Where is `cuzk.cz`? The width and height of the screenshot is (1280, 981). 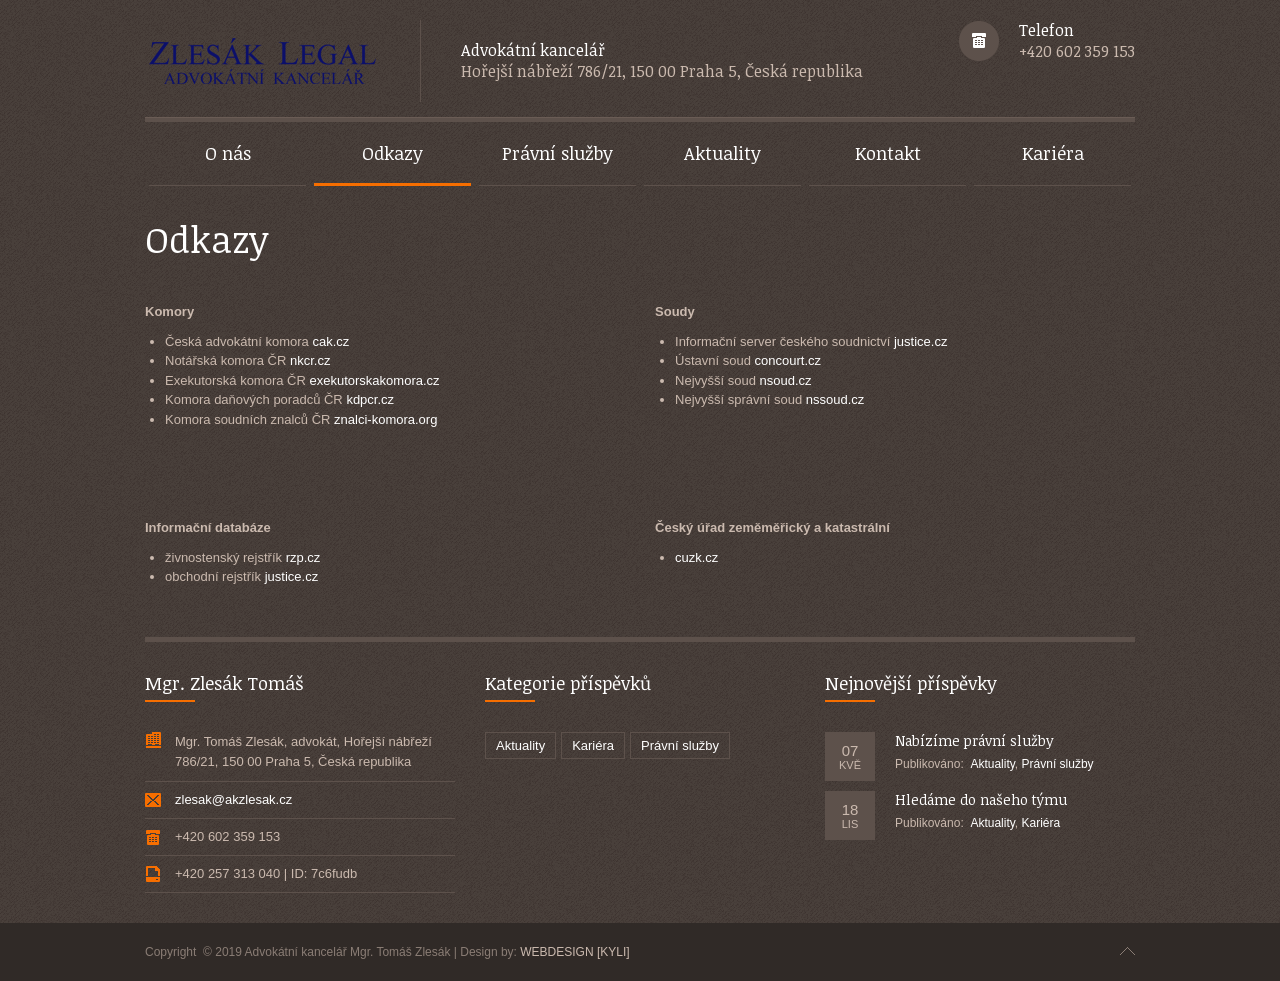 cuzk.cz is located at coordinates (696, 557).